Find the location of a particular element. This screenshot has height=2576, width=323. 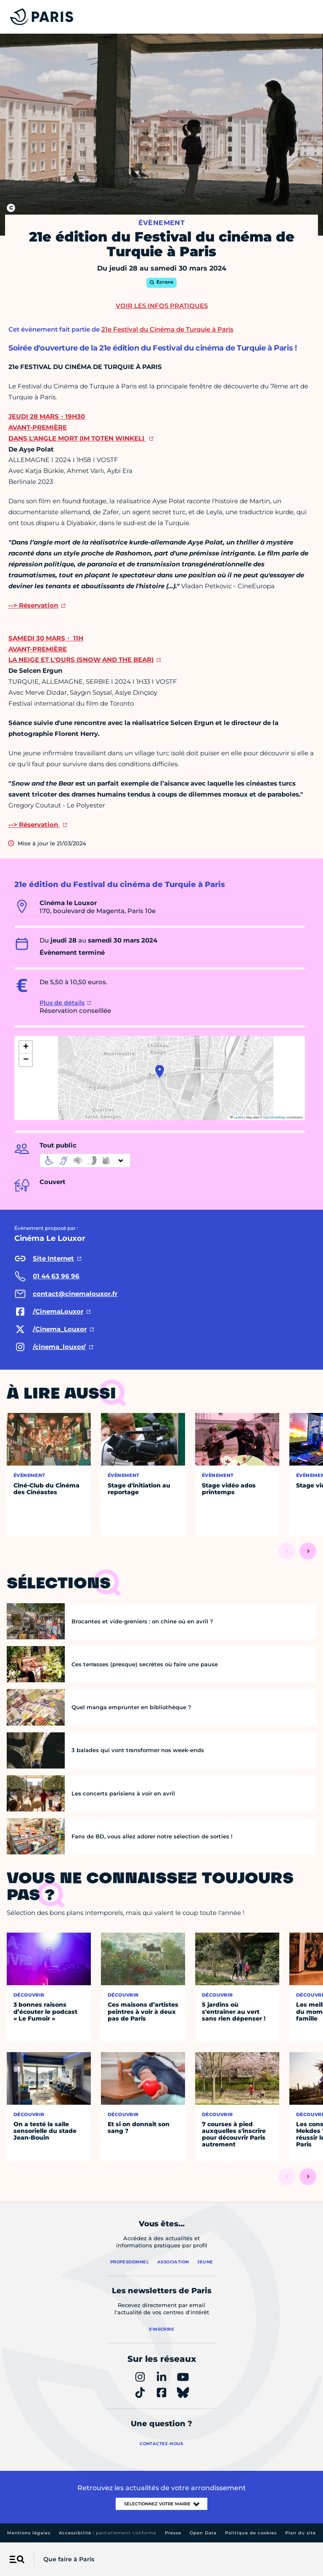

[button] is located at coordinates (159, 1071).